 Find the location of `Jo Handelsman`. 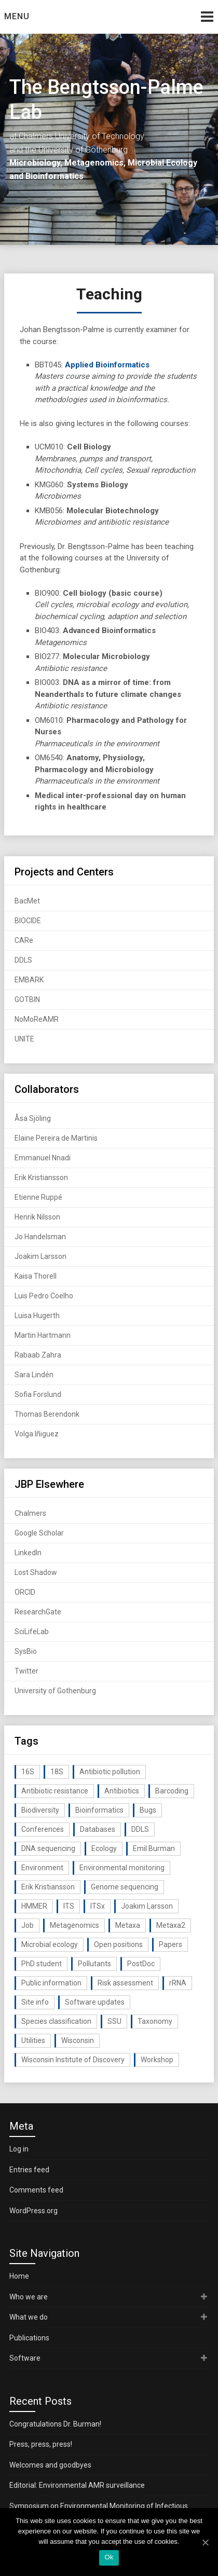

Jo Handelsman is located at coordinates (40, 1236).